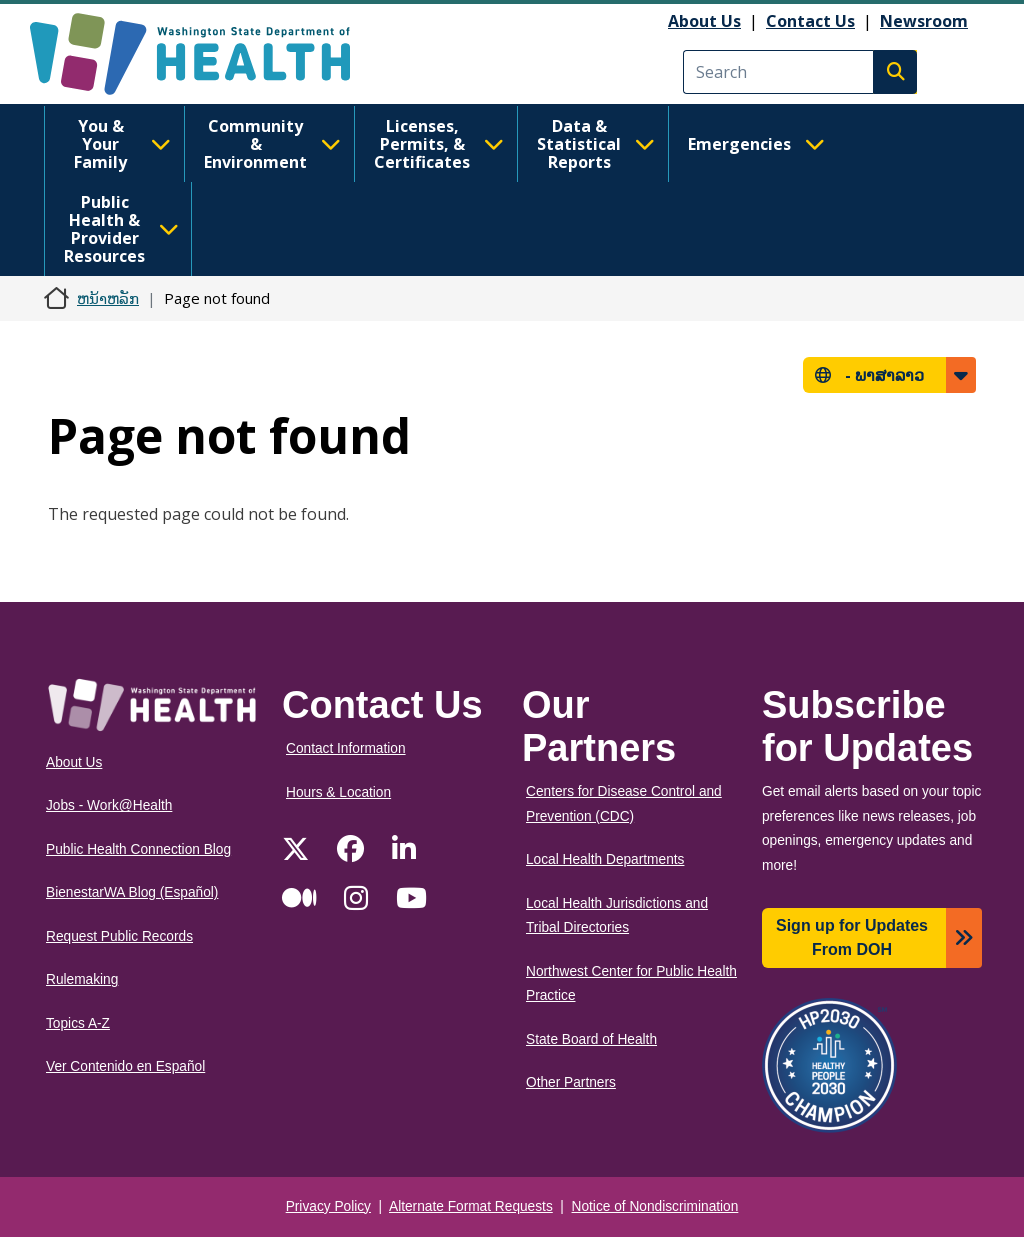  What do you see at coordinates (605, 859) in the screenshot?
I see `Local Health Departments` at bounding box center [605, 859].